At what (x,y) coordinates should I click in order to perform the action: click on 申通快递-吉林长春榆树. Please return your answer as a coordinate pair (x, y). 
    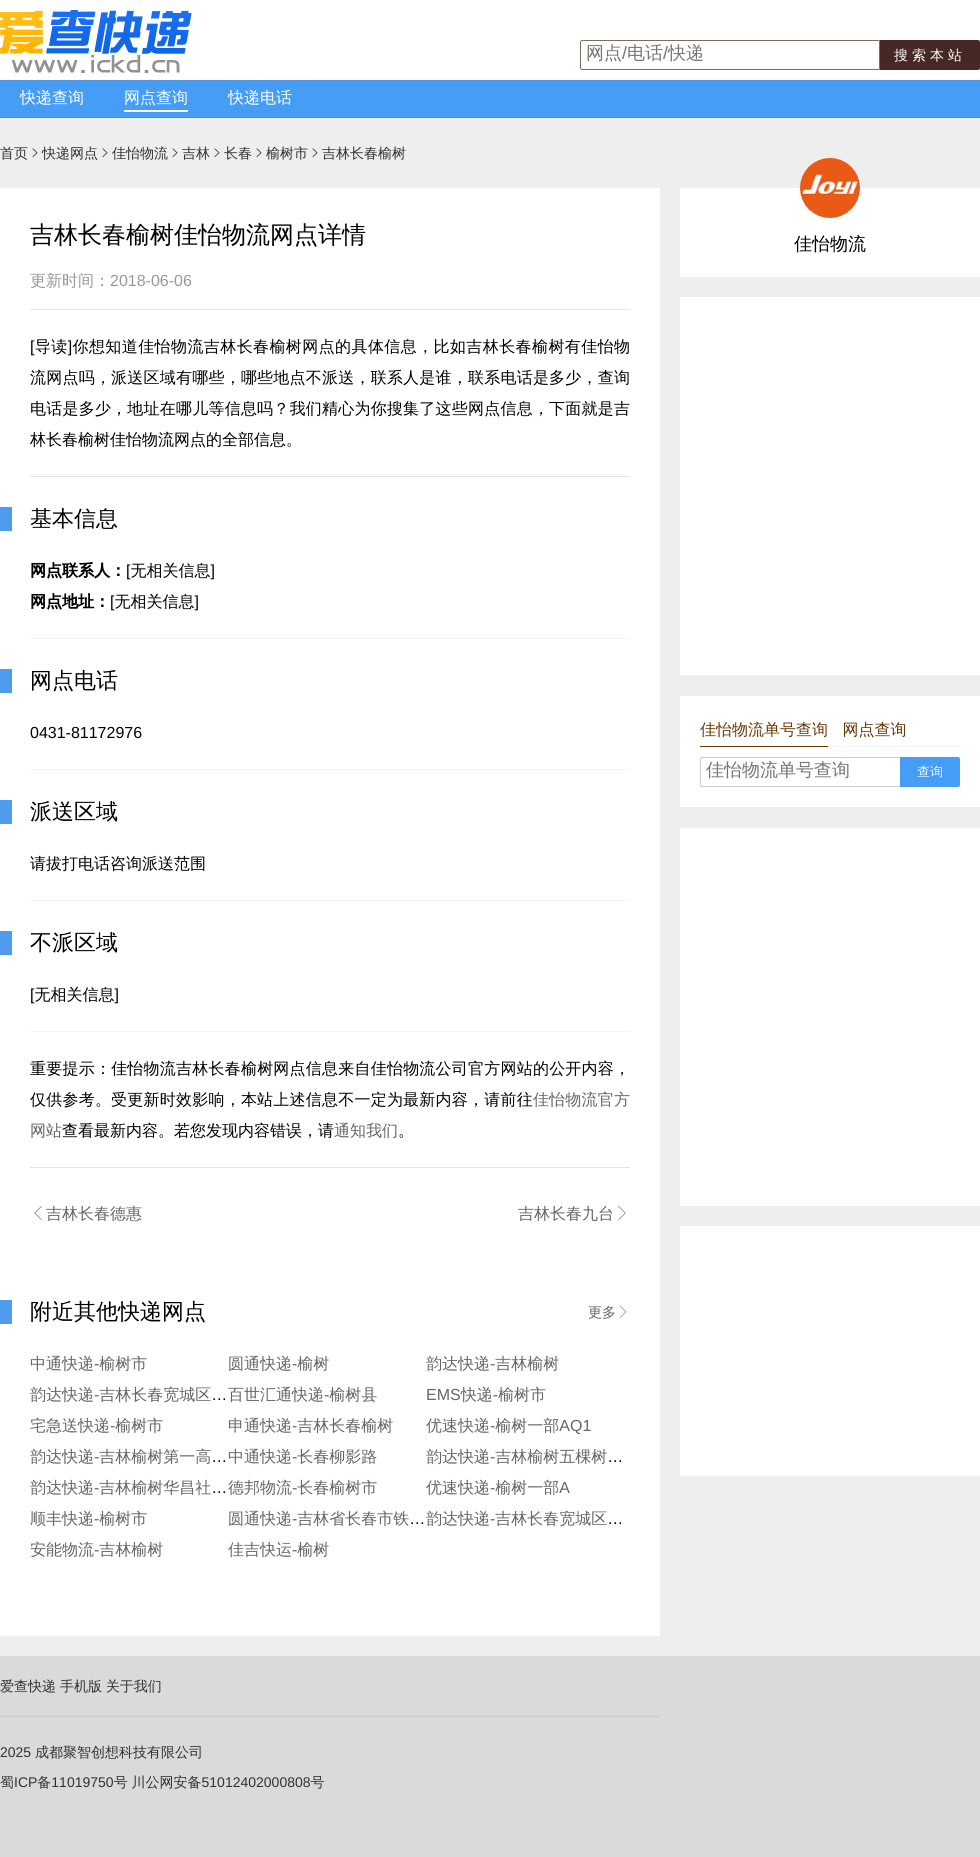
    Looking at the image, I should click on (310, 1426).